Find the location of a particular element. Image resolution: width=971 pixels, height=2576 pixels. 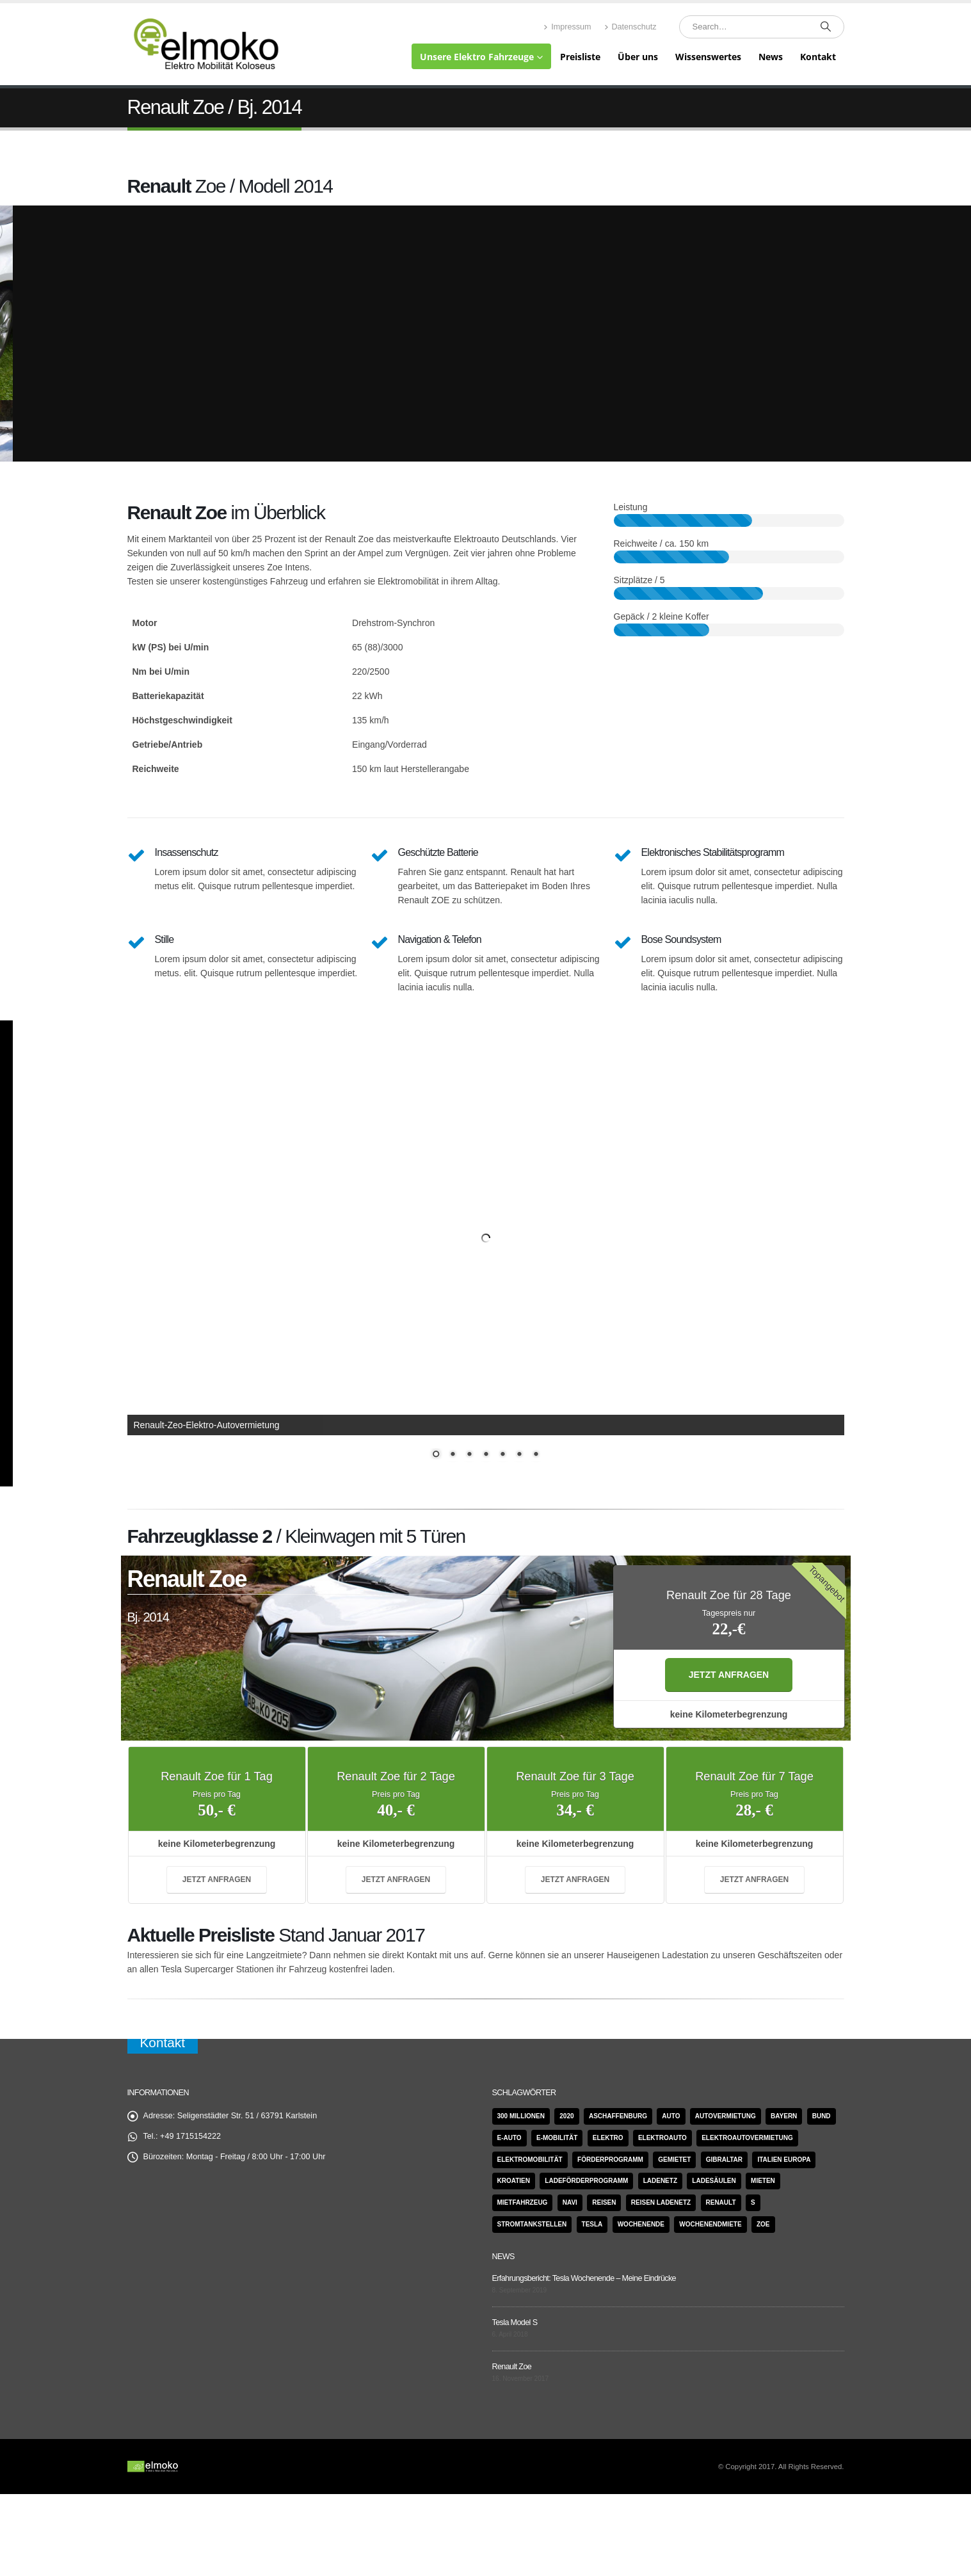

Kroatien [Kroatien (1 Eintrag)] is located at coordinates (513, 2180).